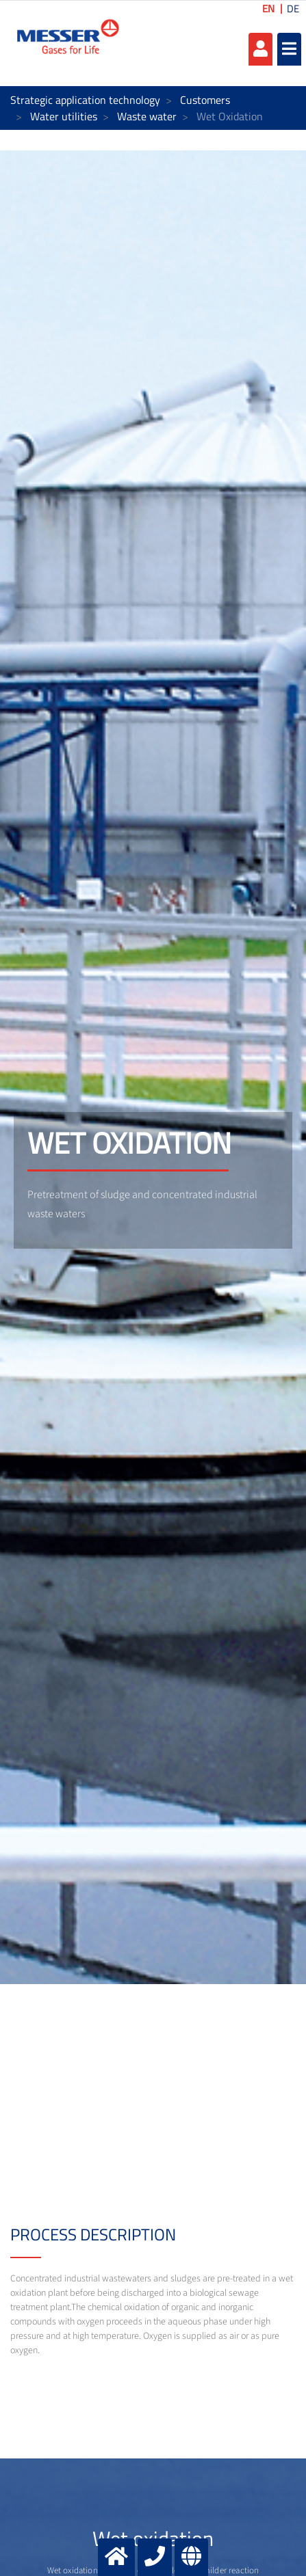 The width and height of the screenshot is (306, 2576). I want to click on Strategic application technology, so click(85, 100).